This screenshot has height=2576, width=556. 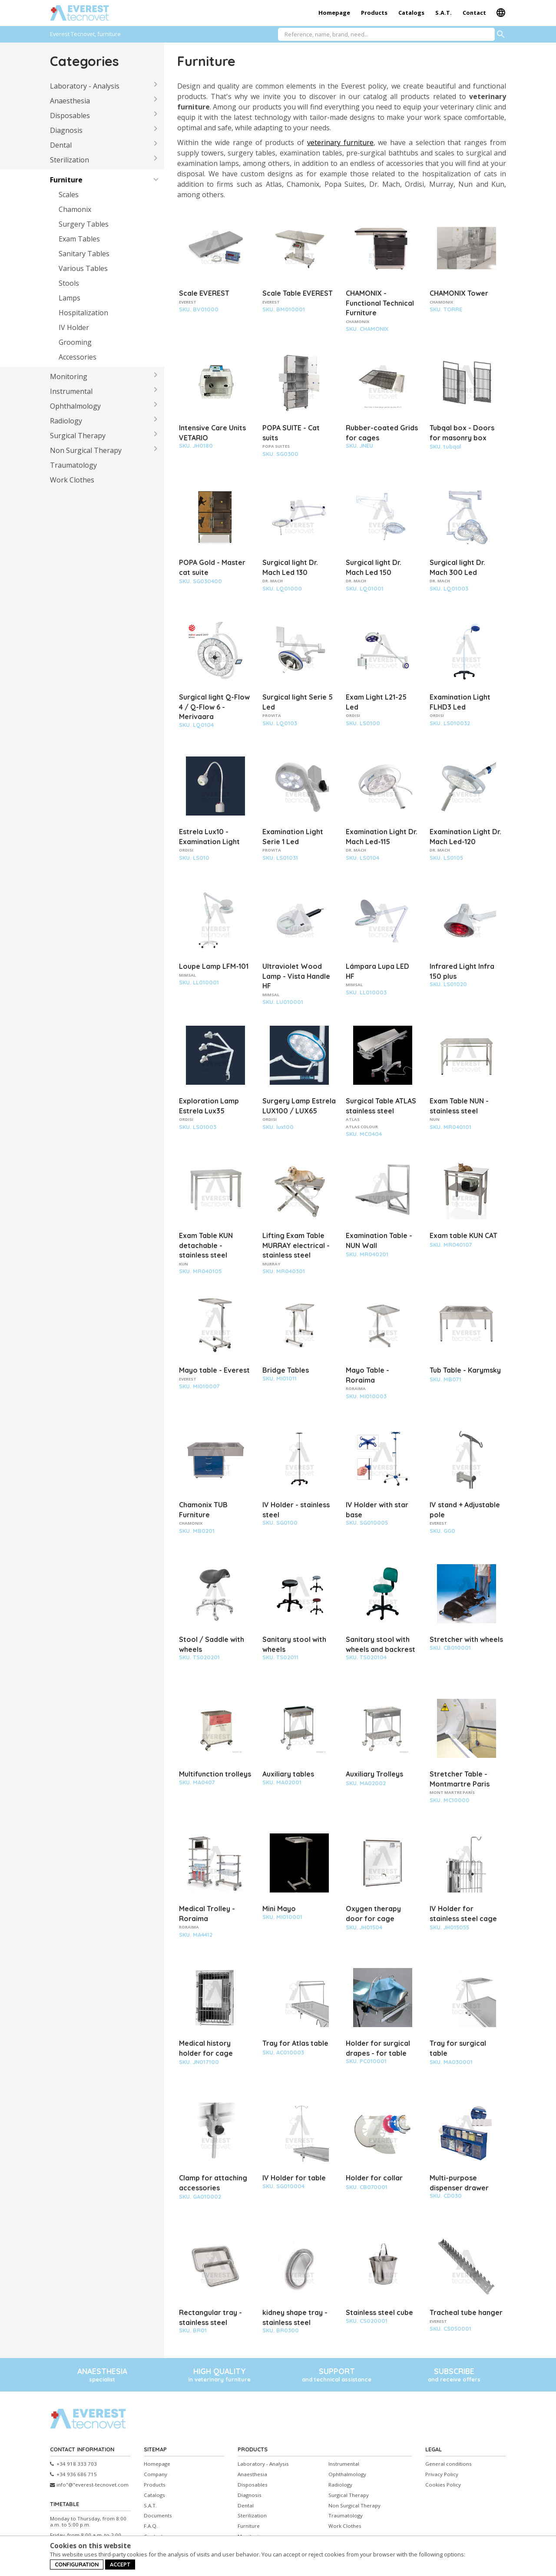 What do you see at coordinates (78, 435) in the screenshot?
I see `Surgical Therapy` at bounding box center [78, 435].